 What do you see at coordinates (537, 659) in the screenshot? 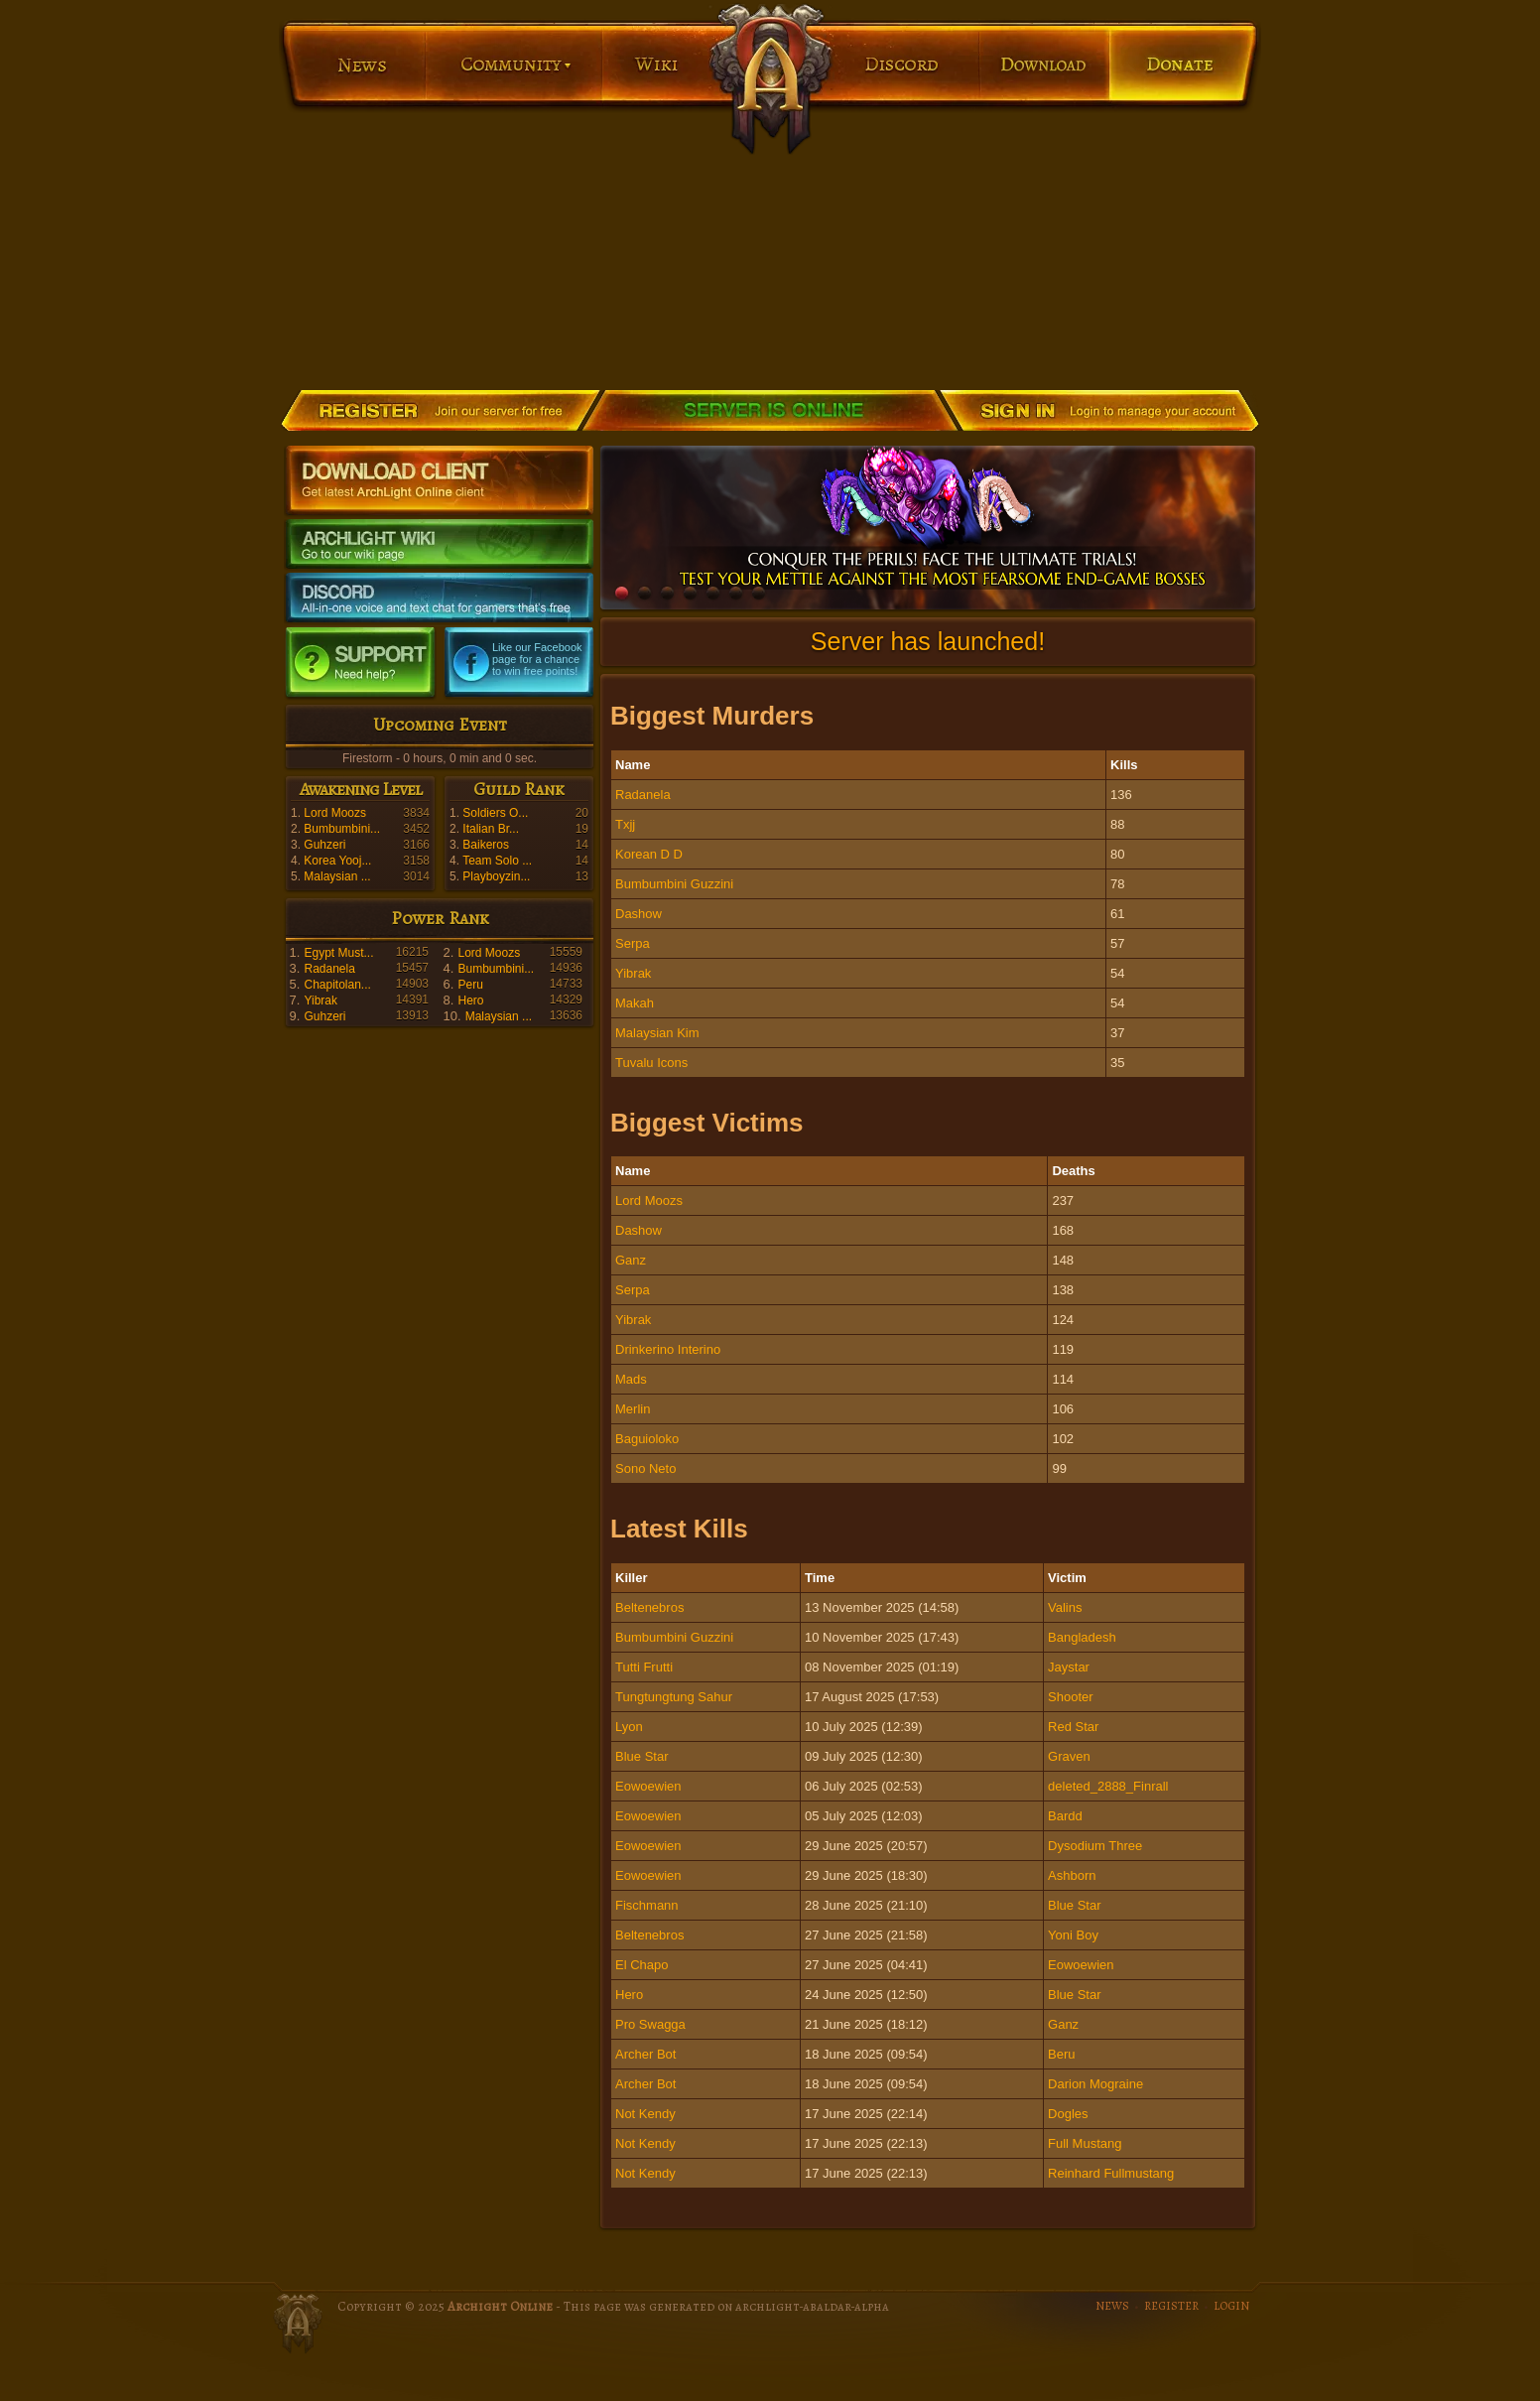
I see `Like our Facebook page for a chance to win free points!` at bounding box center [537, 659].